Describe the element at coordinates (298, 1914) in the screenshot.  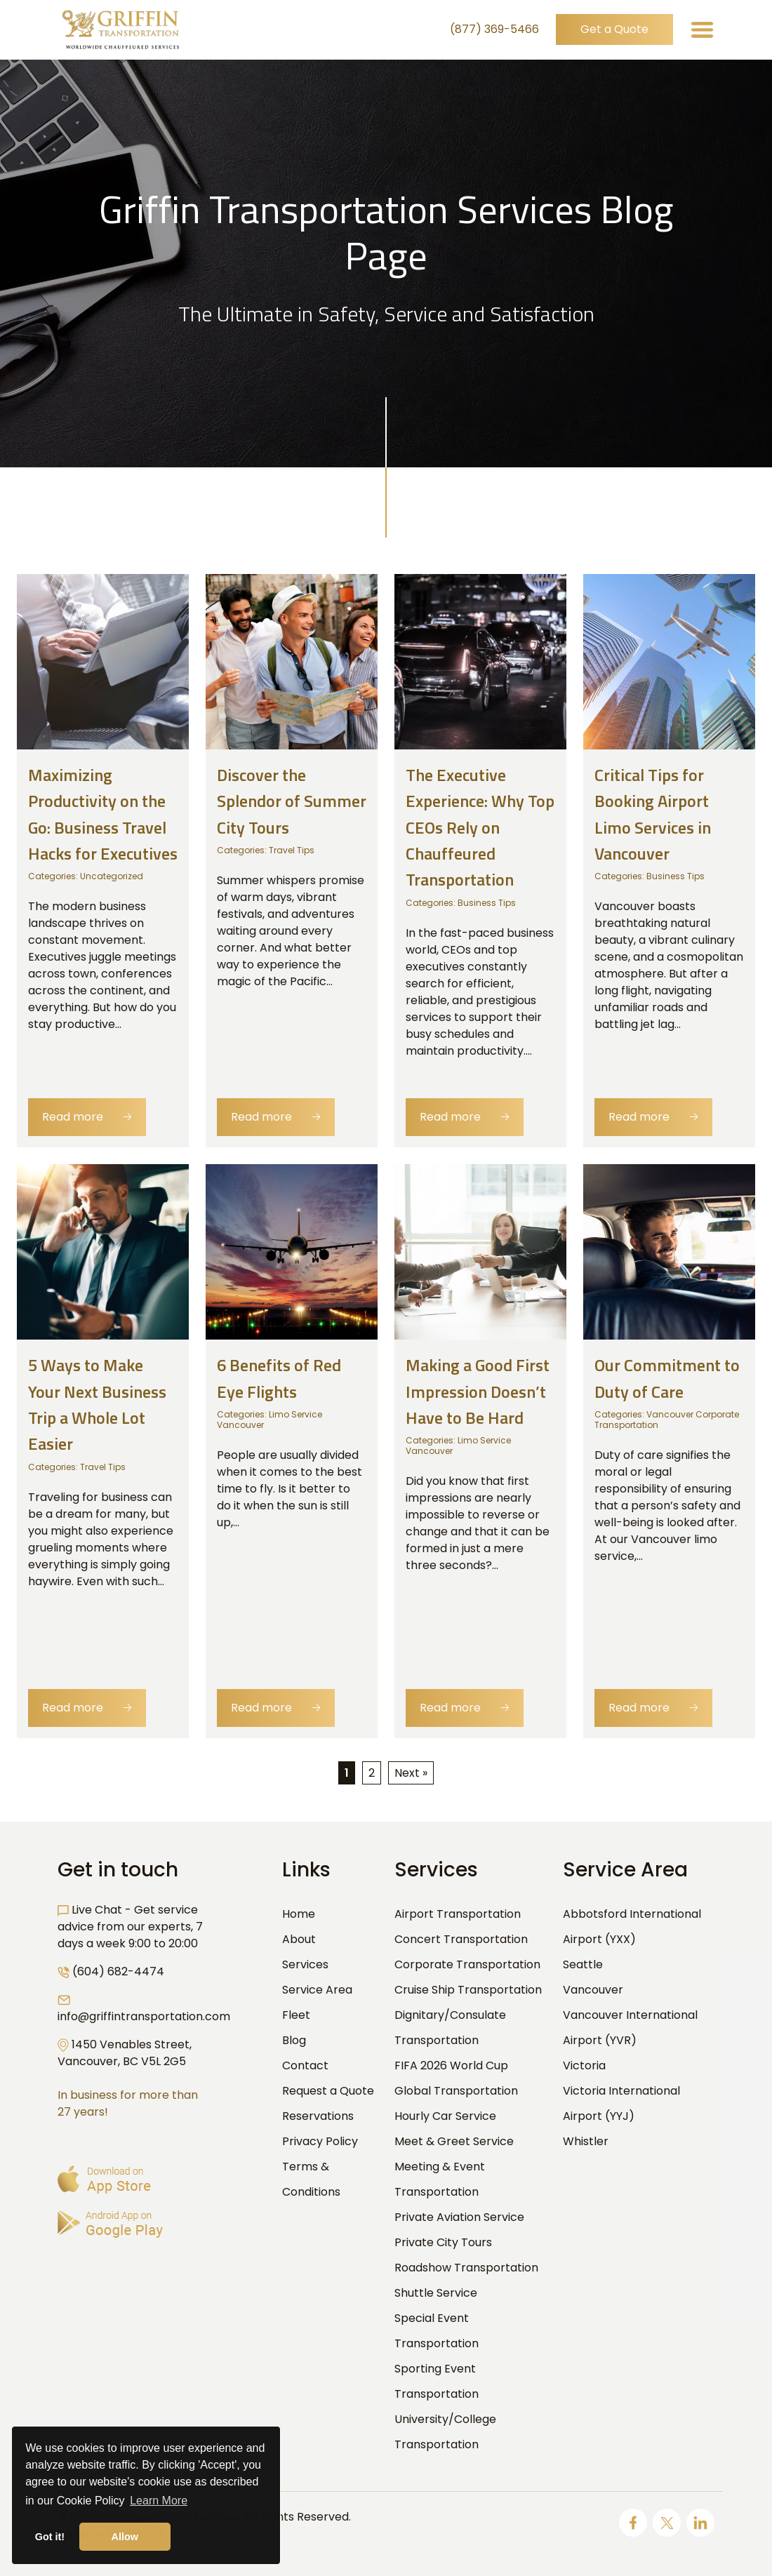
I see `Home` at that location.